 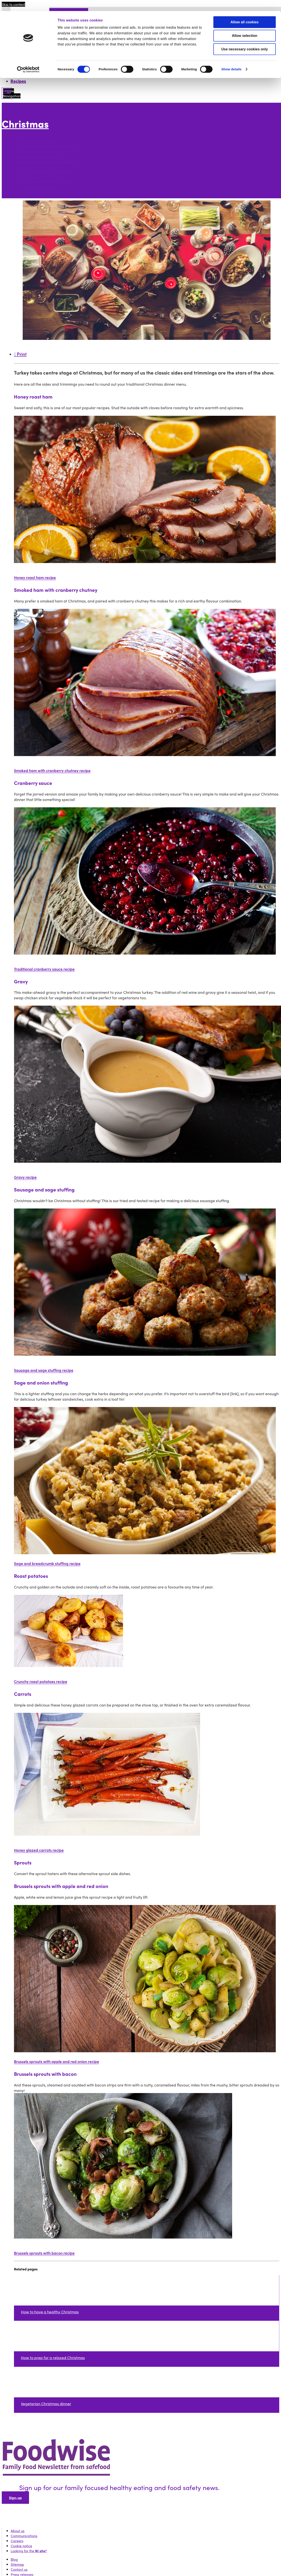 I want to click on Traditional cranberry sauce recipe, so click(x=44, y=969).